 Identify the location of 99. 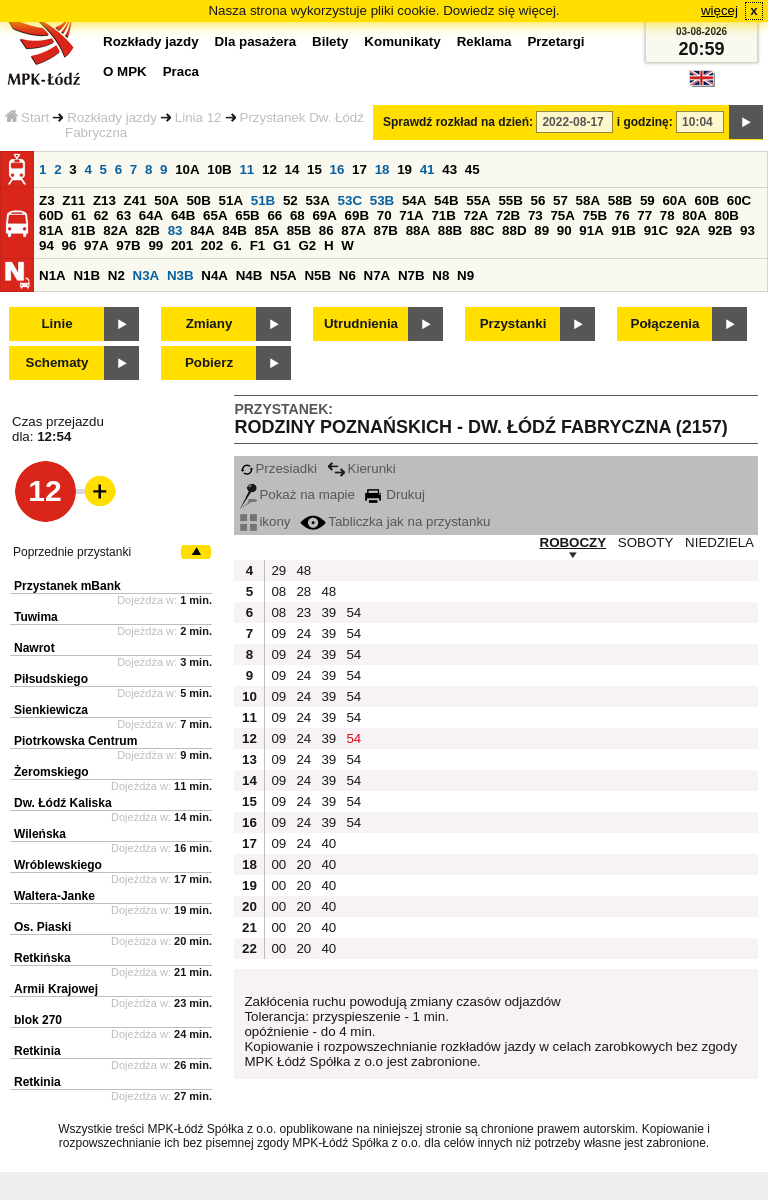
(155, 245).